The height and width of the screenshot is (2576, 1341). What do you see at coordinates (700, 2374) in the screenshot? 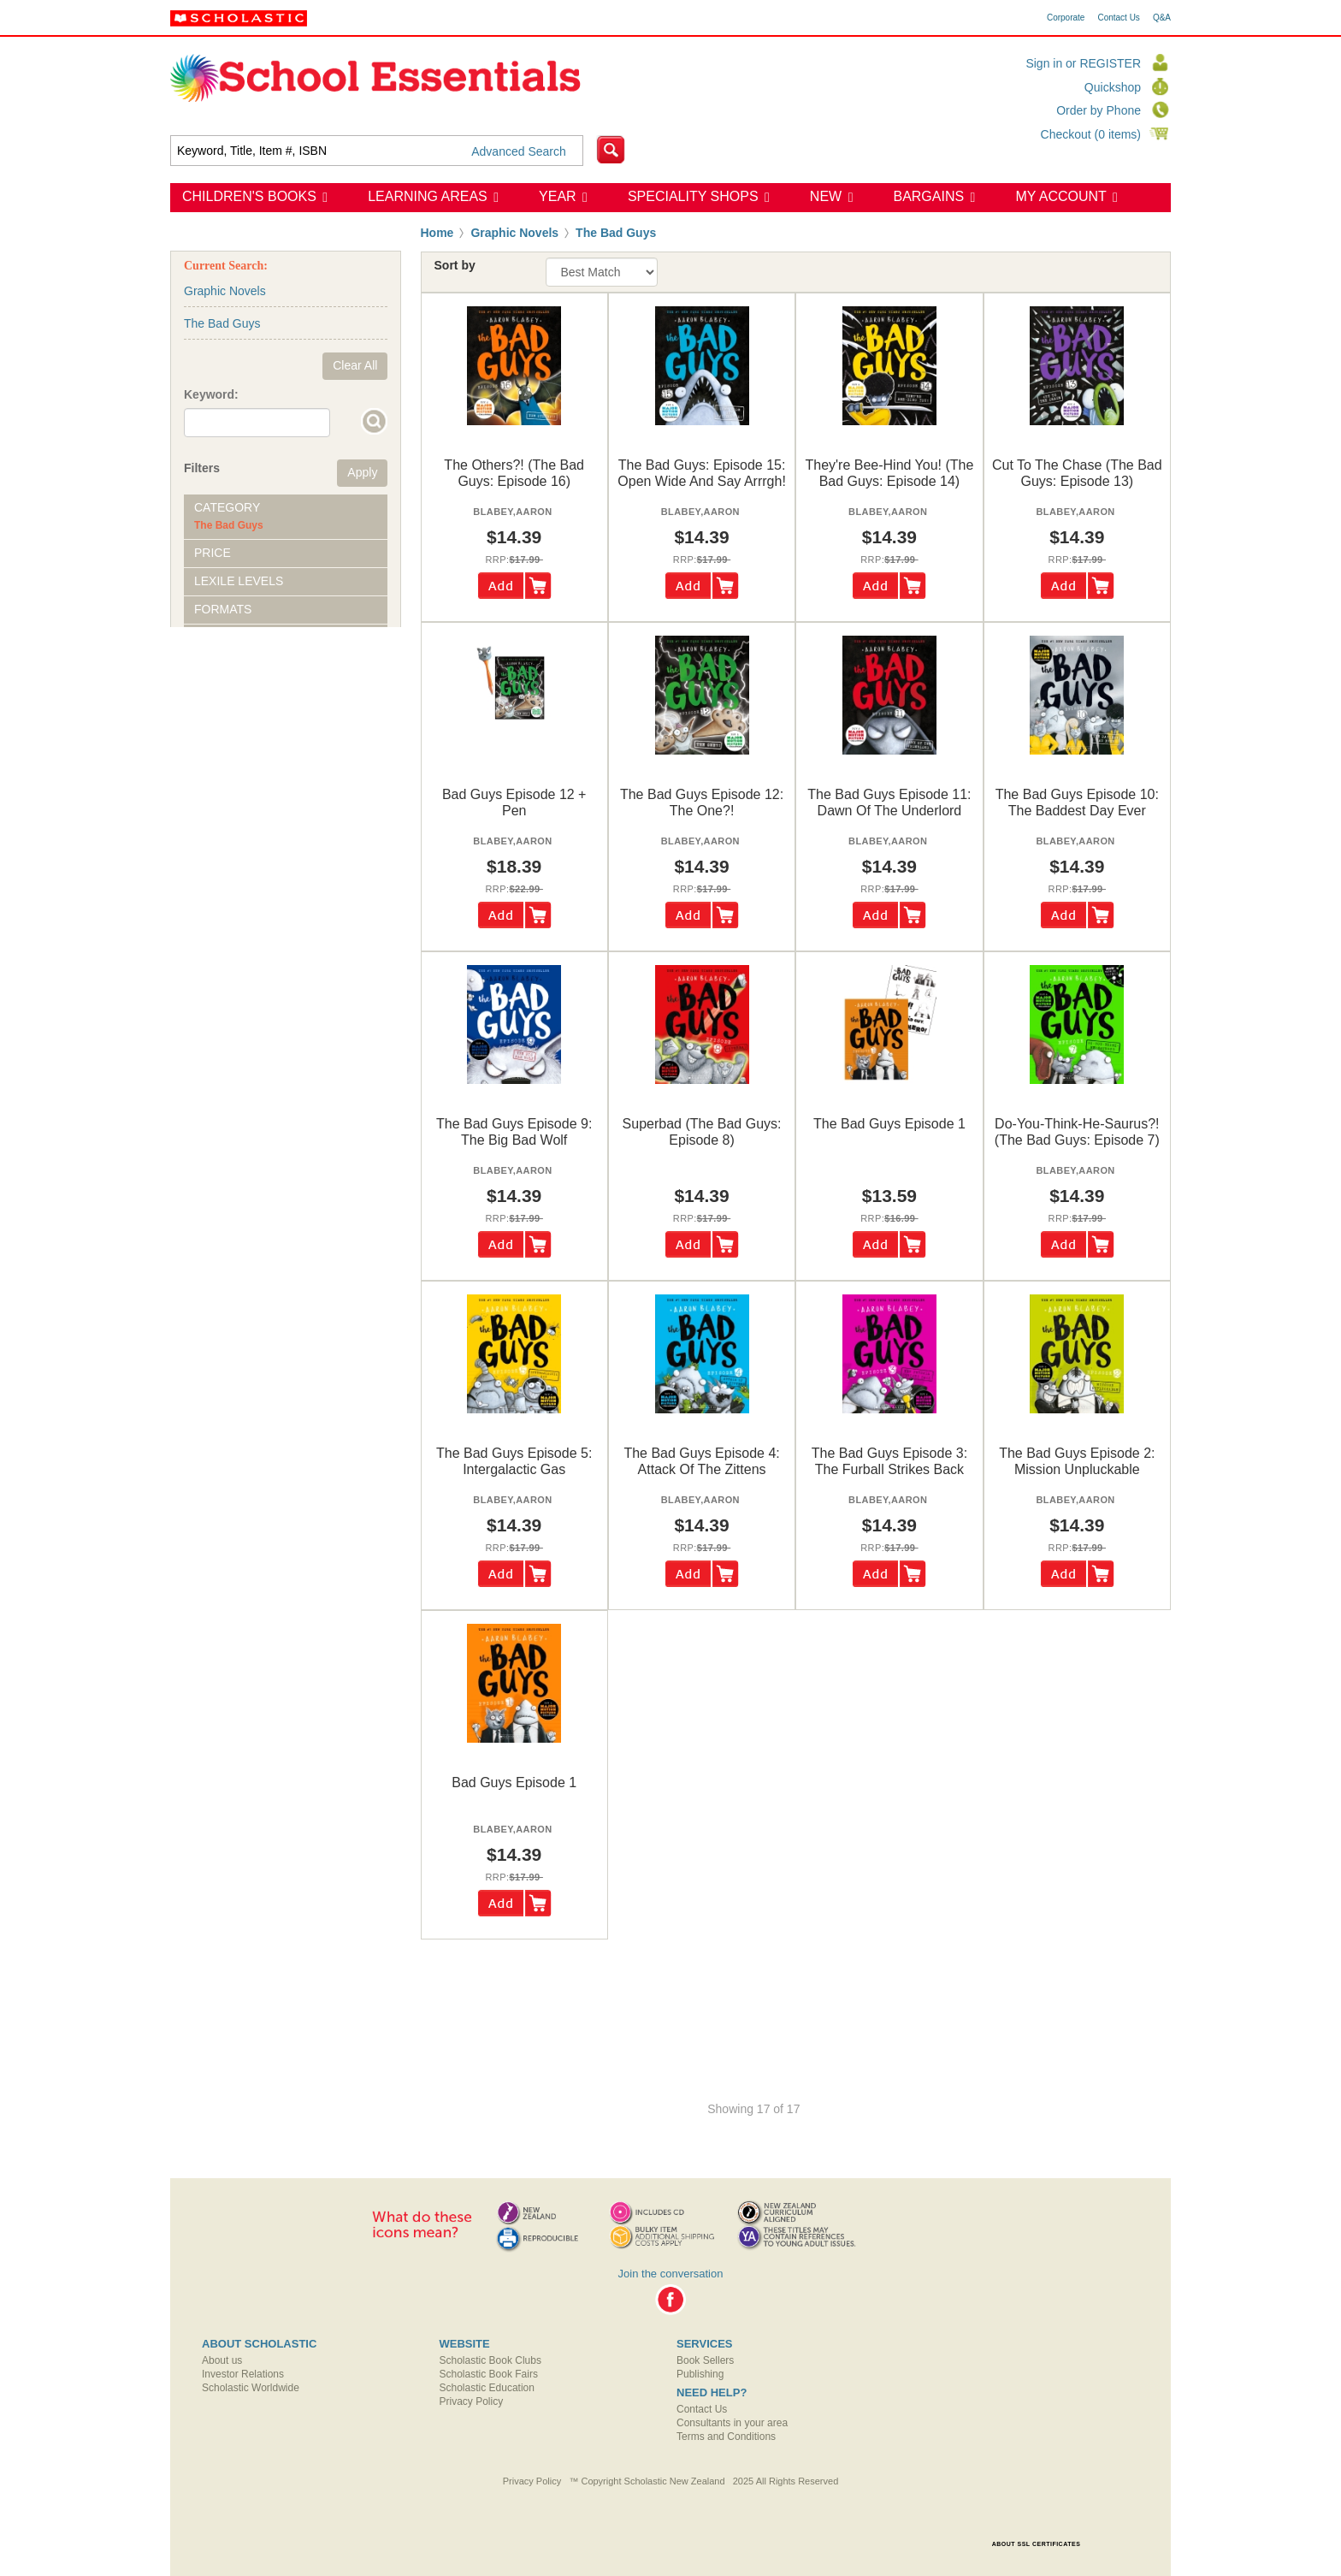
I see `Publishing` at bounding box center [700, 2374].